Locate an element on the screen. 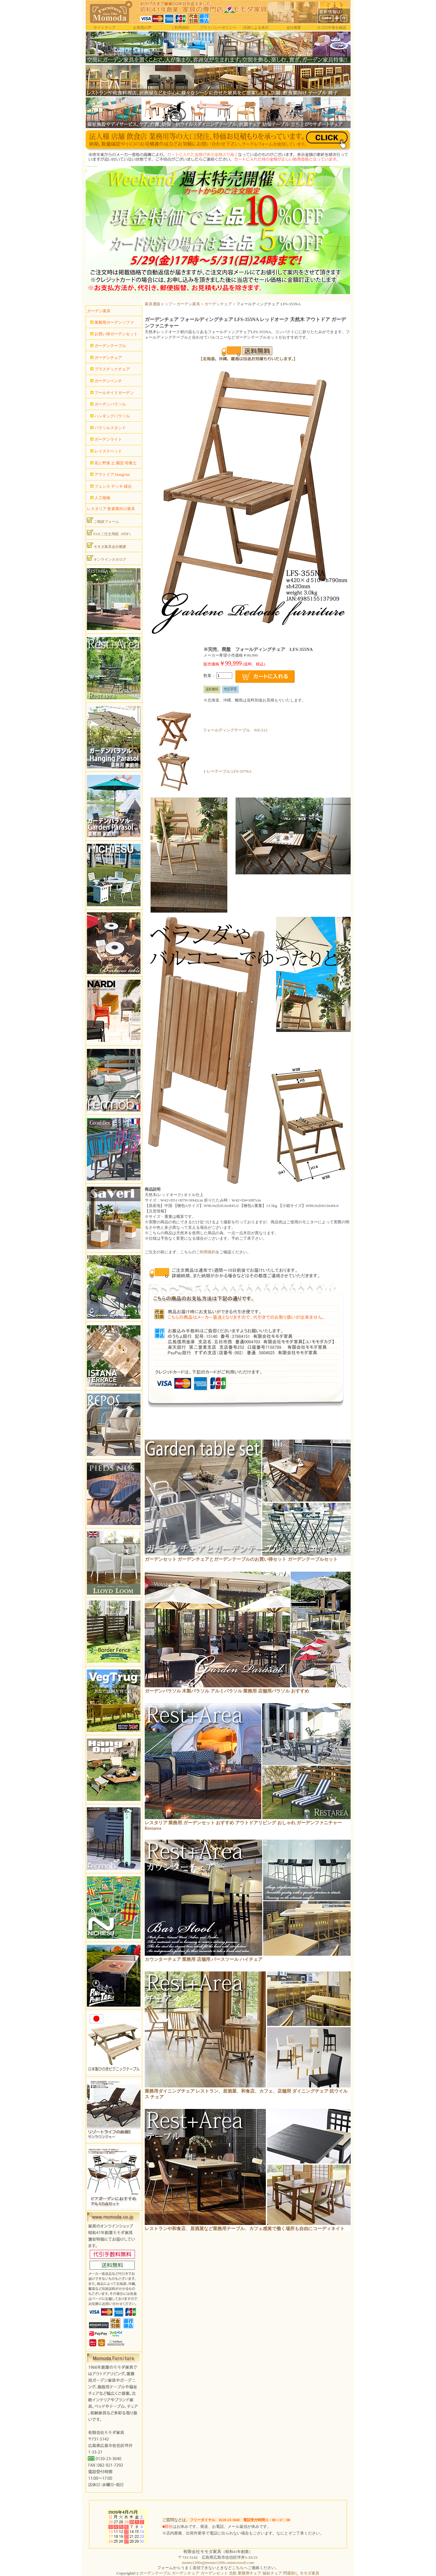 Image resolution: width=436 pixels, height=2576 pixels. プライバシーポリシー is located at coordinates (218, 27).